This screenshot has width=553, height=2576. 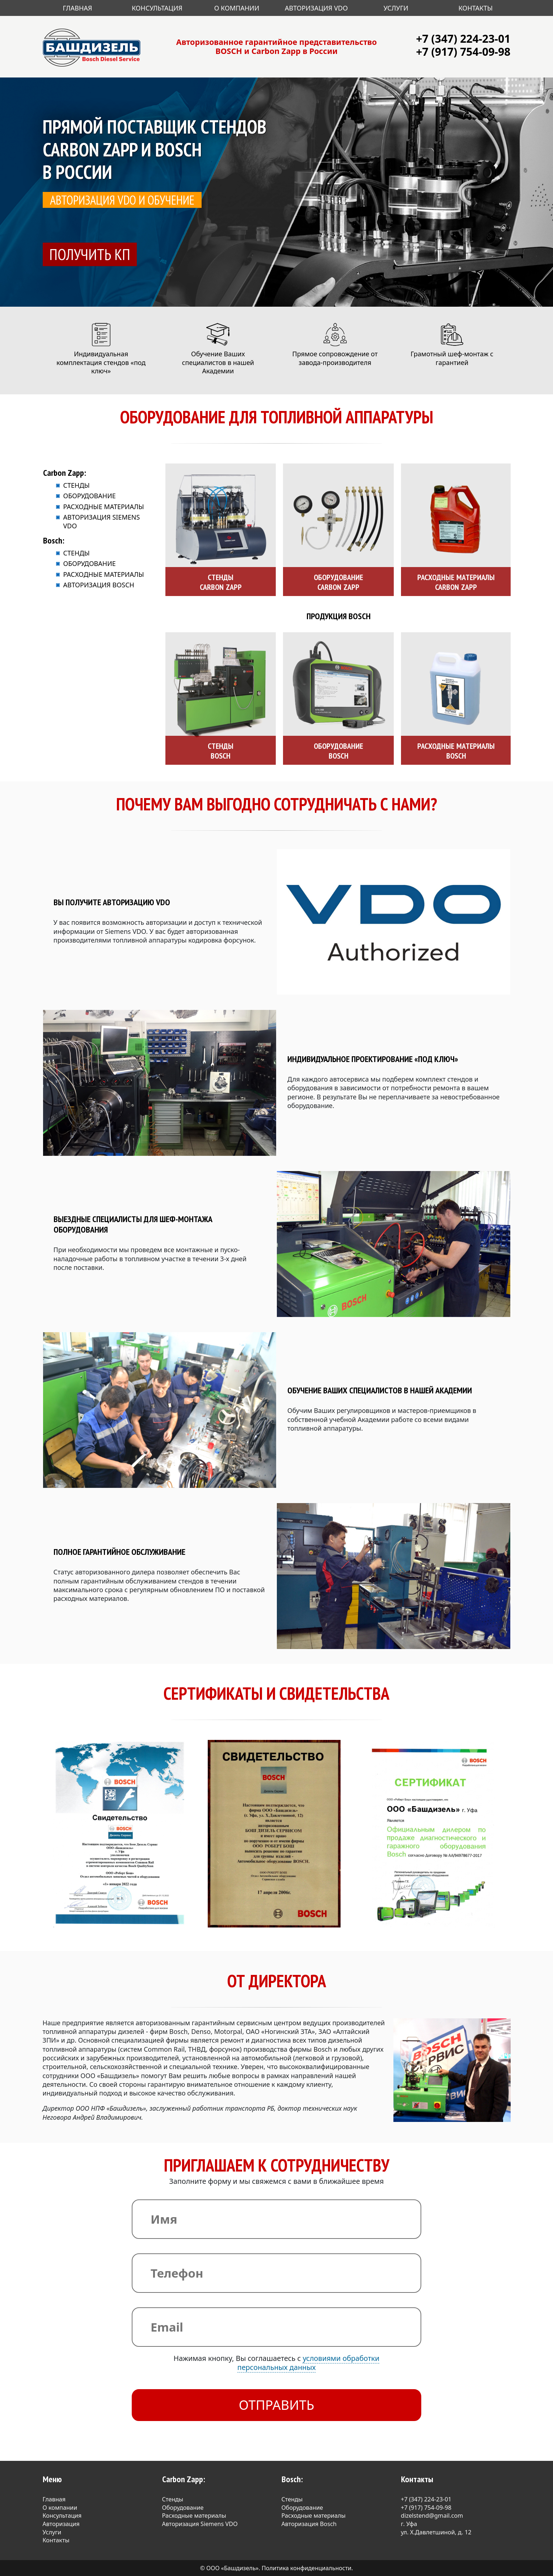 What do you see at coordinates (306, 2568) in the screenshot?
I see `Политика конфиденциальности` at bounding box center [306, 2568].